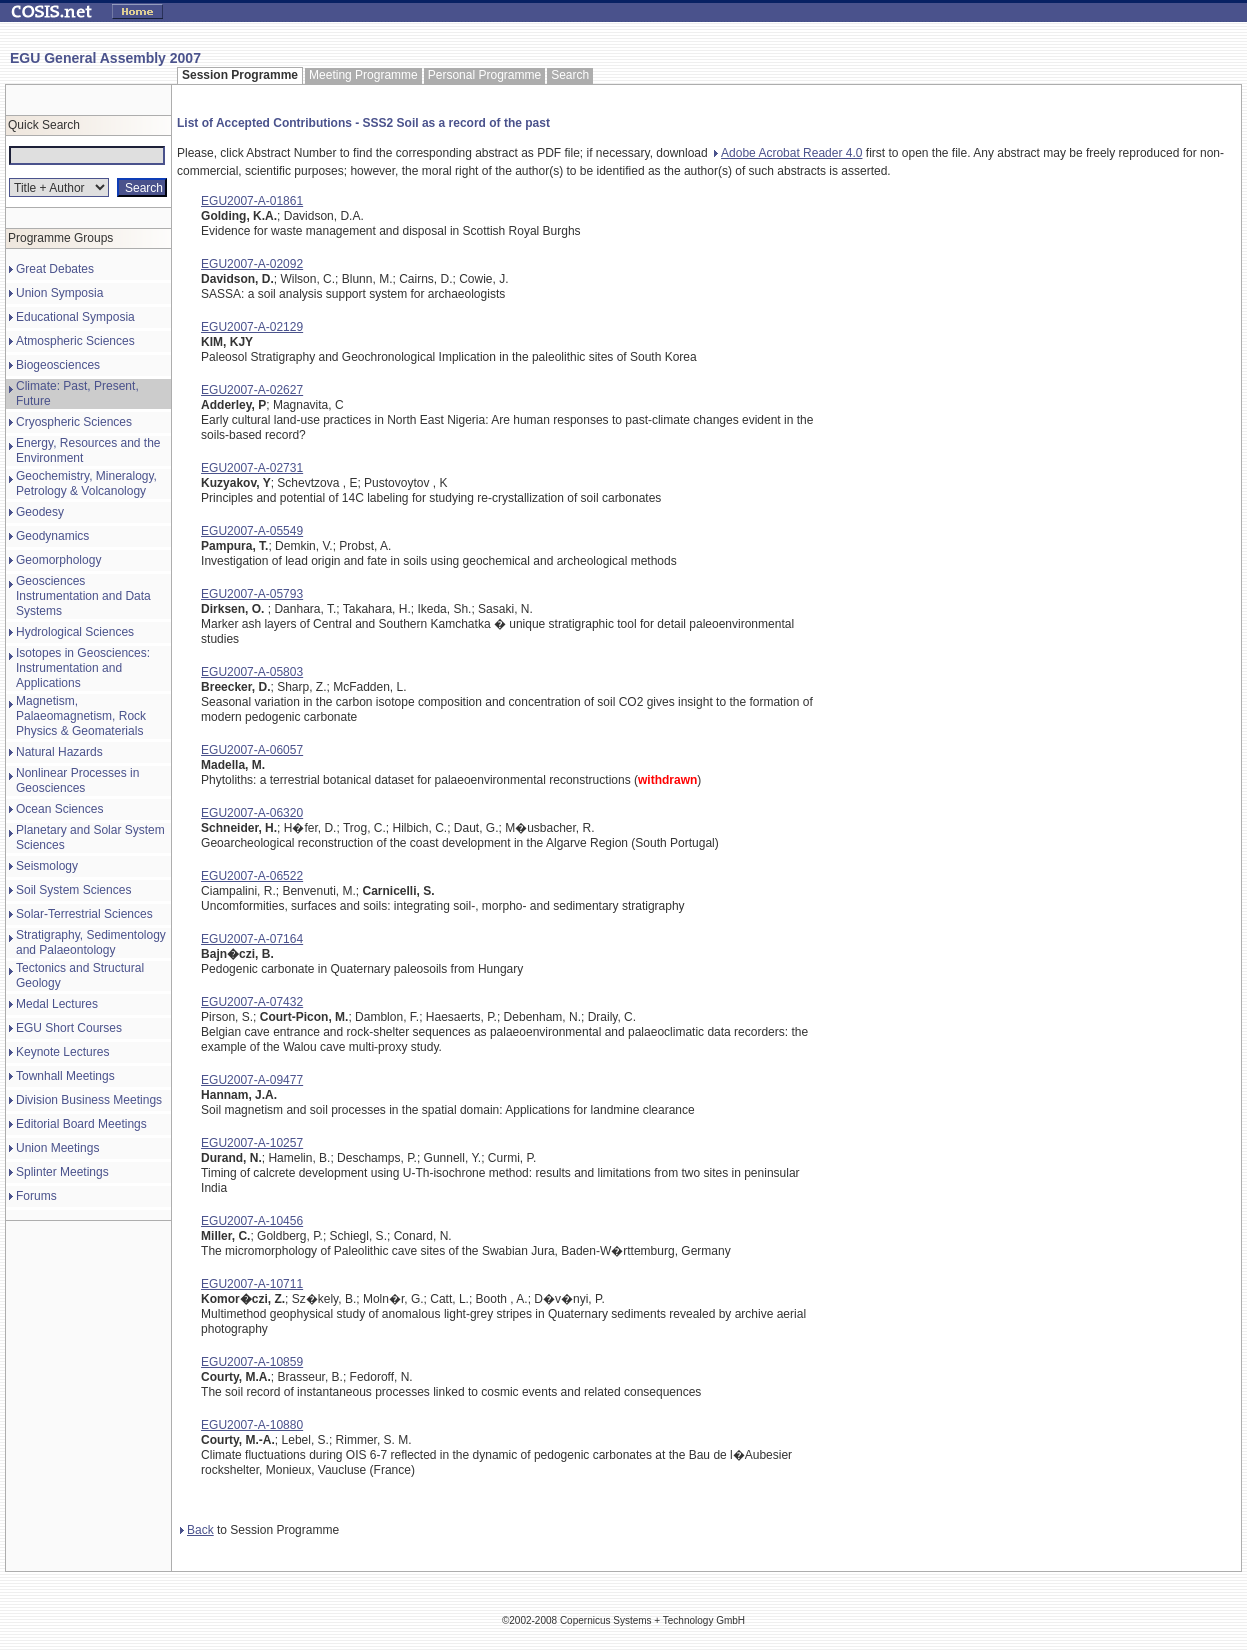 The image size is (1247, 1651). Describe the element at coordinates (252, 1080) in the screenshot. I see `EGU2007-A-09477` at that location.